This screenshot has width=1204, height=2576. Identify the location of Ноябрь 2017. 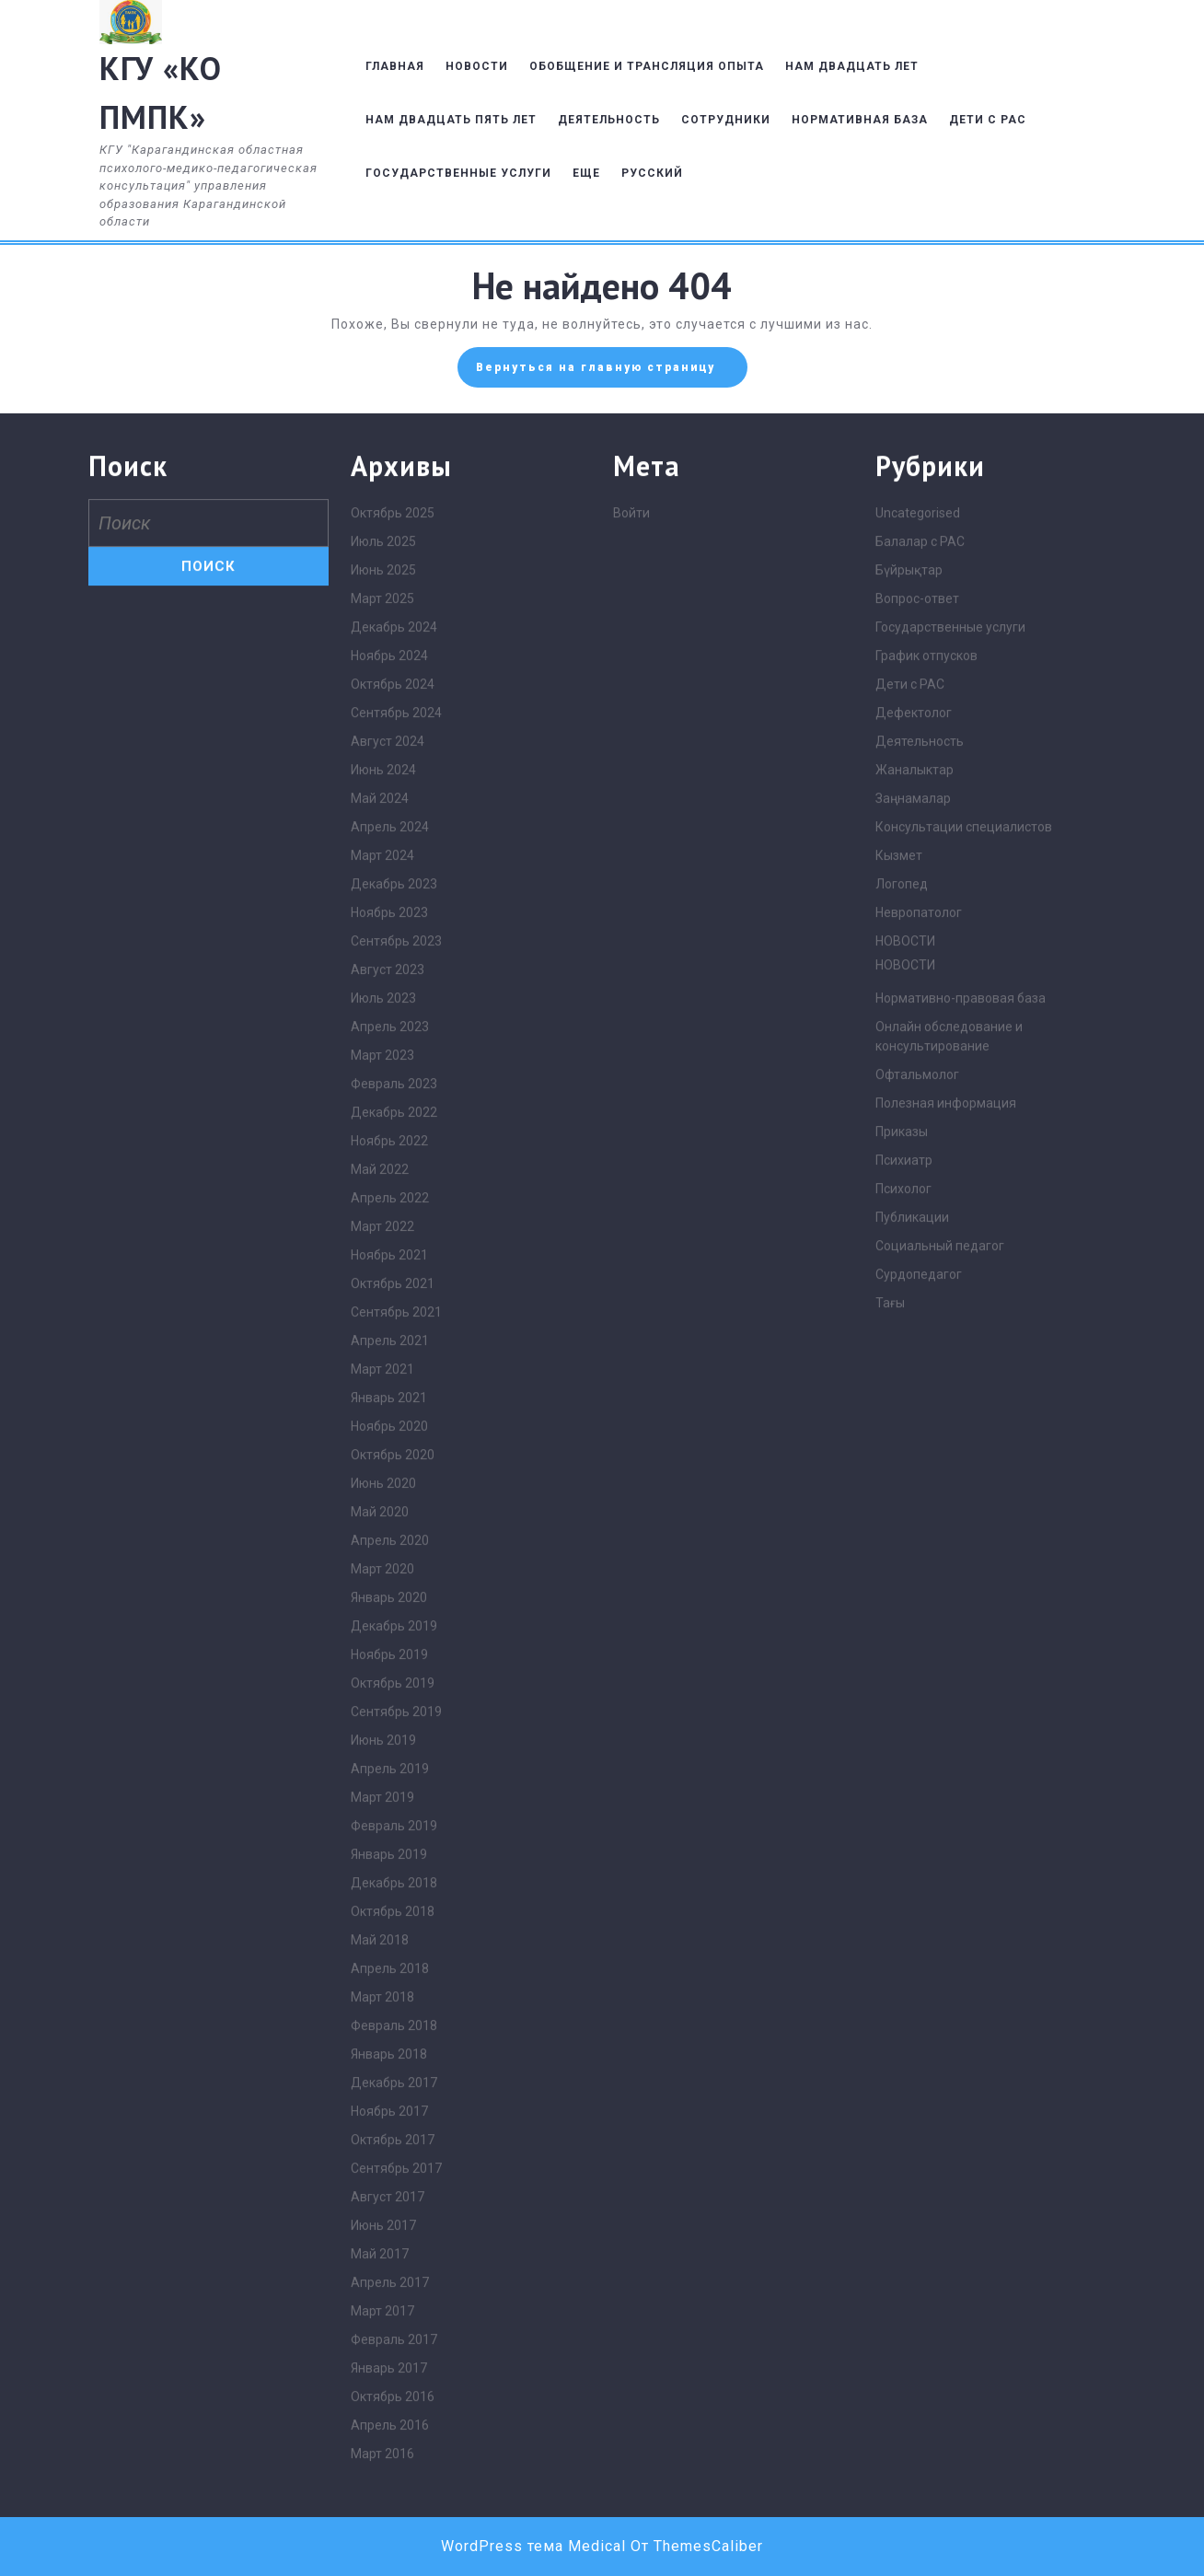
(389, 2484).